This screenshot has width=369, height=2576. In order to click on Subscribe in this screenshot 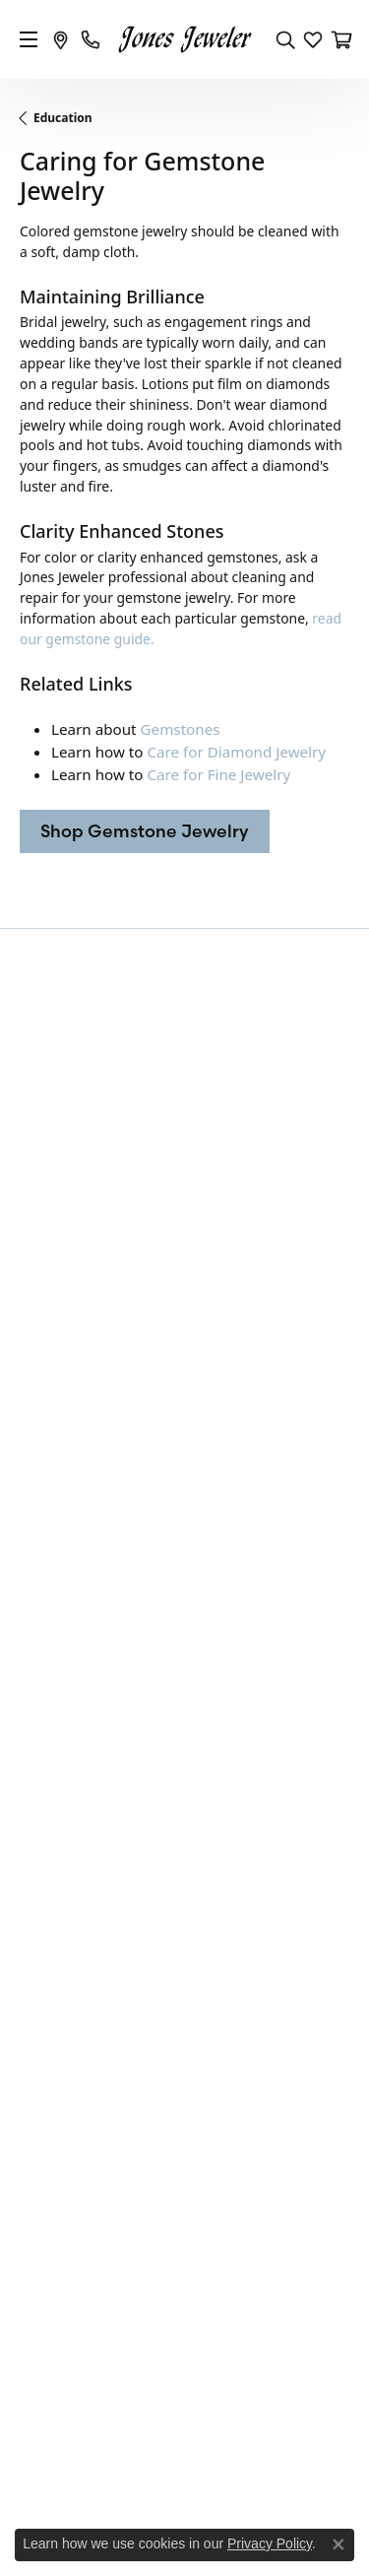, I will do `click(294, 1086)`.